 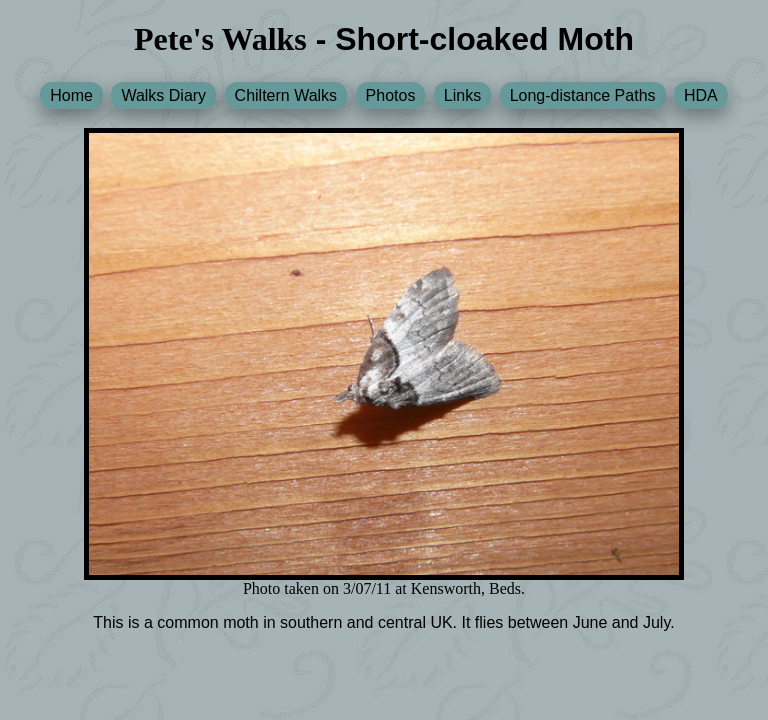 What do you see at coordinates (701, 95) in the screenshot?
I see `HDA` at bounding box center [701, 95].